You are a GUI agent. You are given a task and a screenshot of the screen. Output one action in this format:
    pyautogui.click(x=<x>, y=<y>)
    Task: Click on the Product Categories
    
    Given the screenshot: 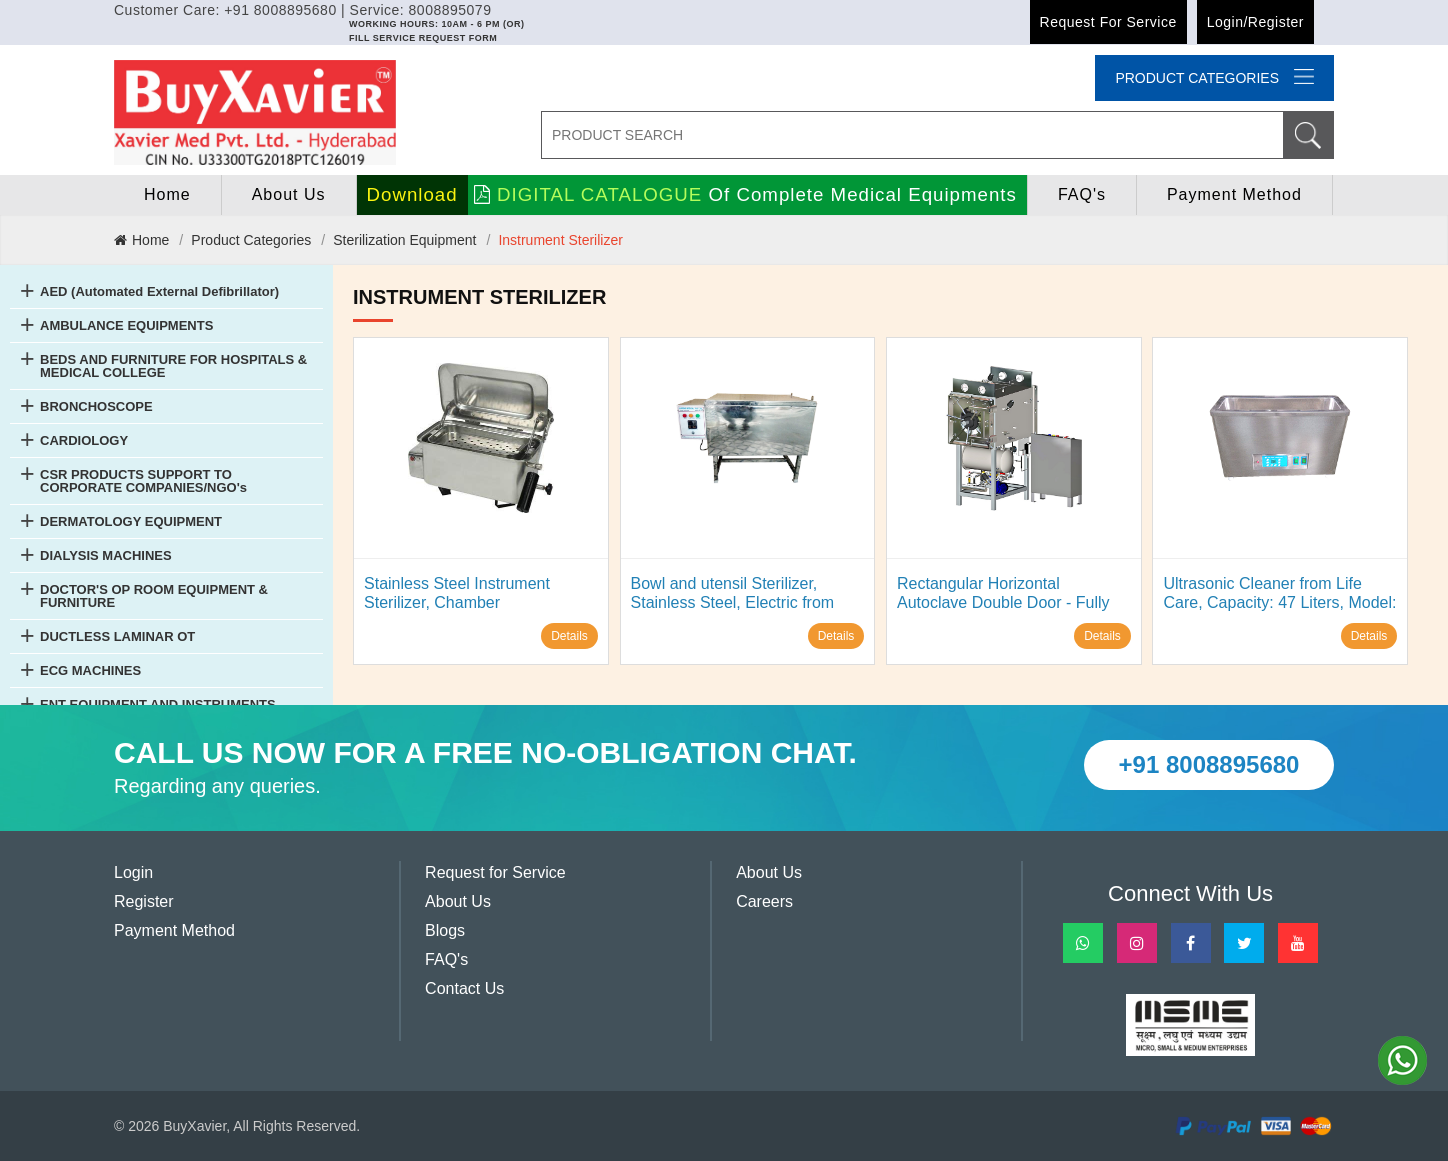 What is the action you would take?
    pyautogui.click(x=251, y=240)
    